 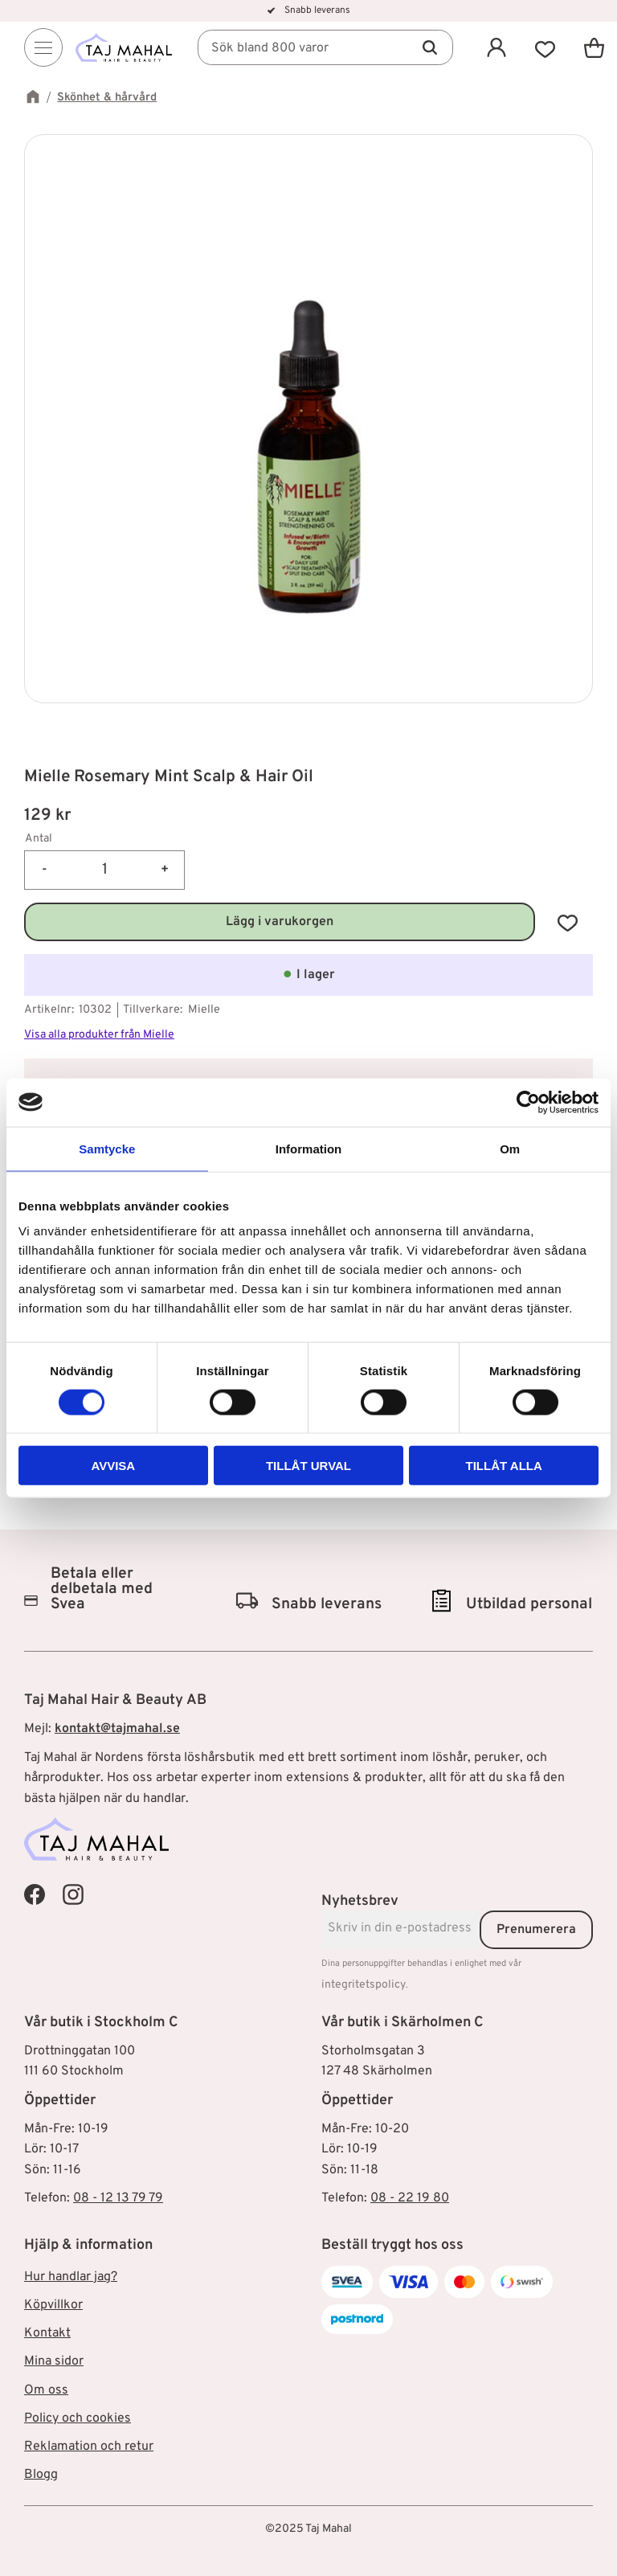 What do you see at coordinates (309, 1148) in the screenshot?
I see `Information [tab]` at bounding box center [309, 1148].